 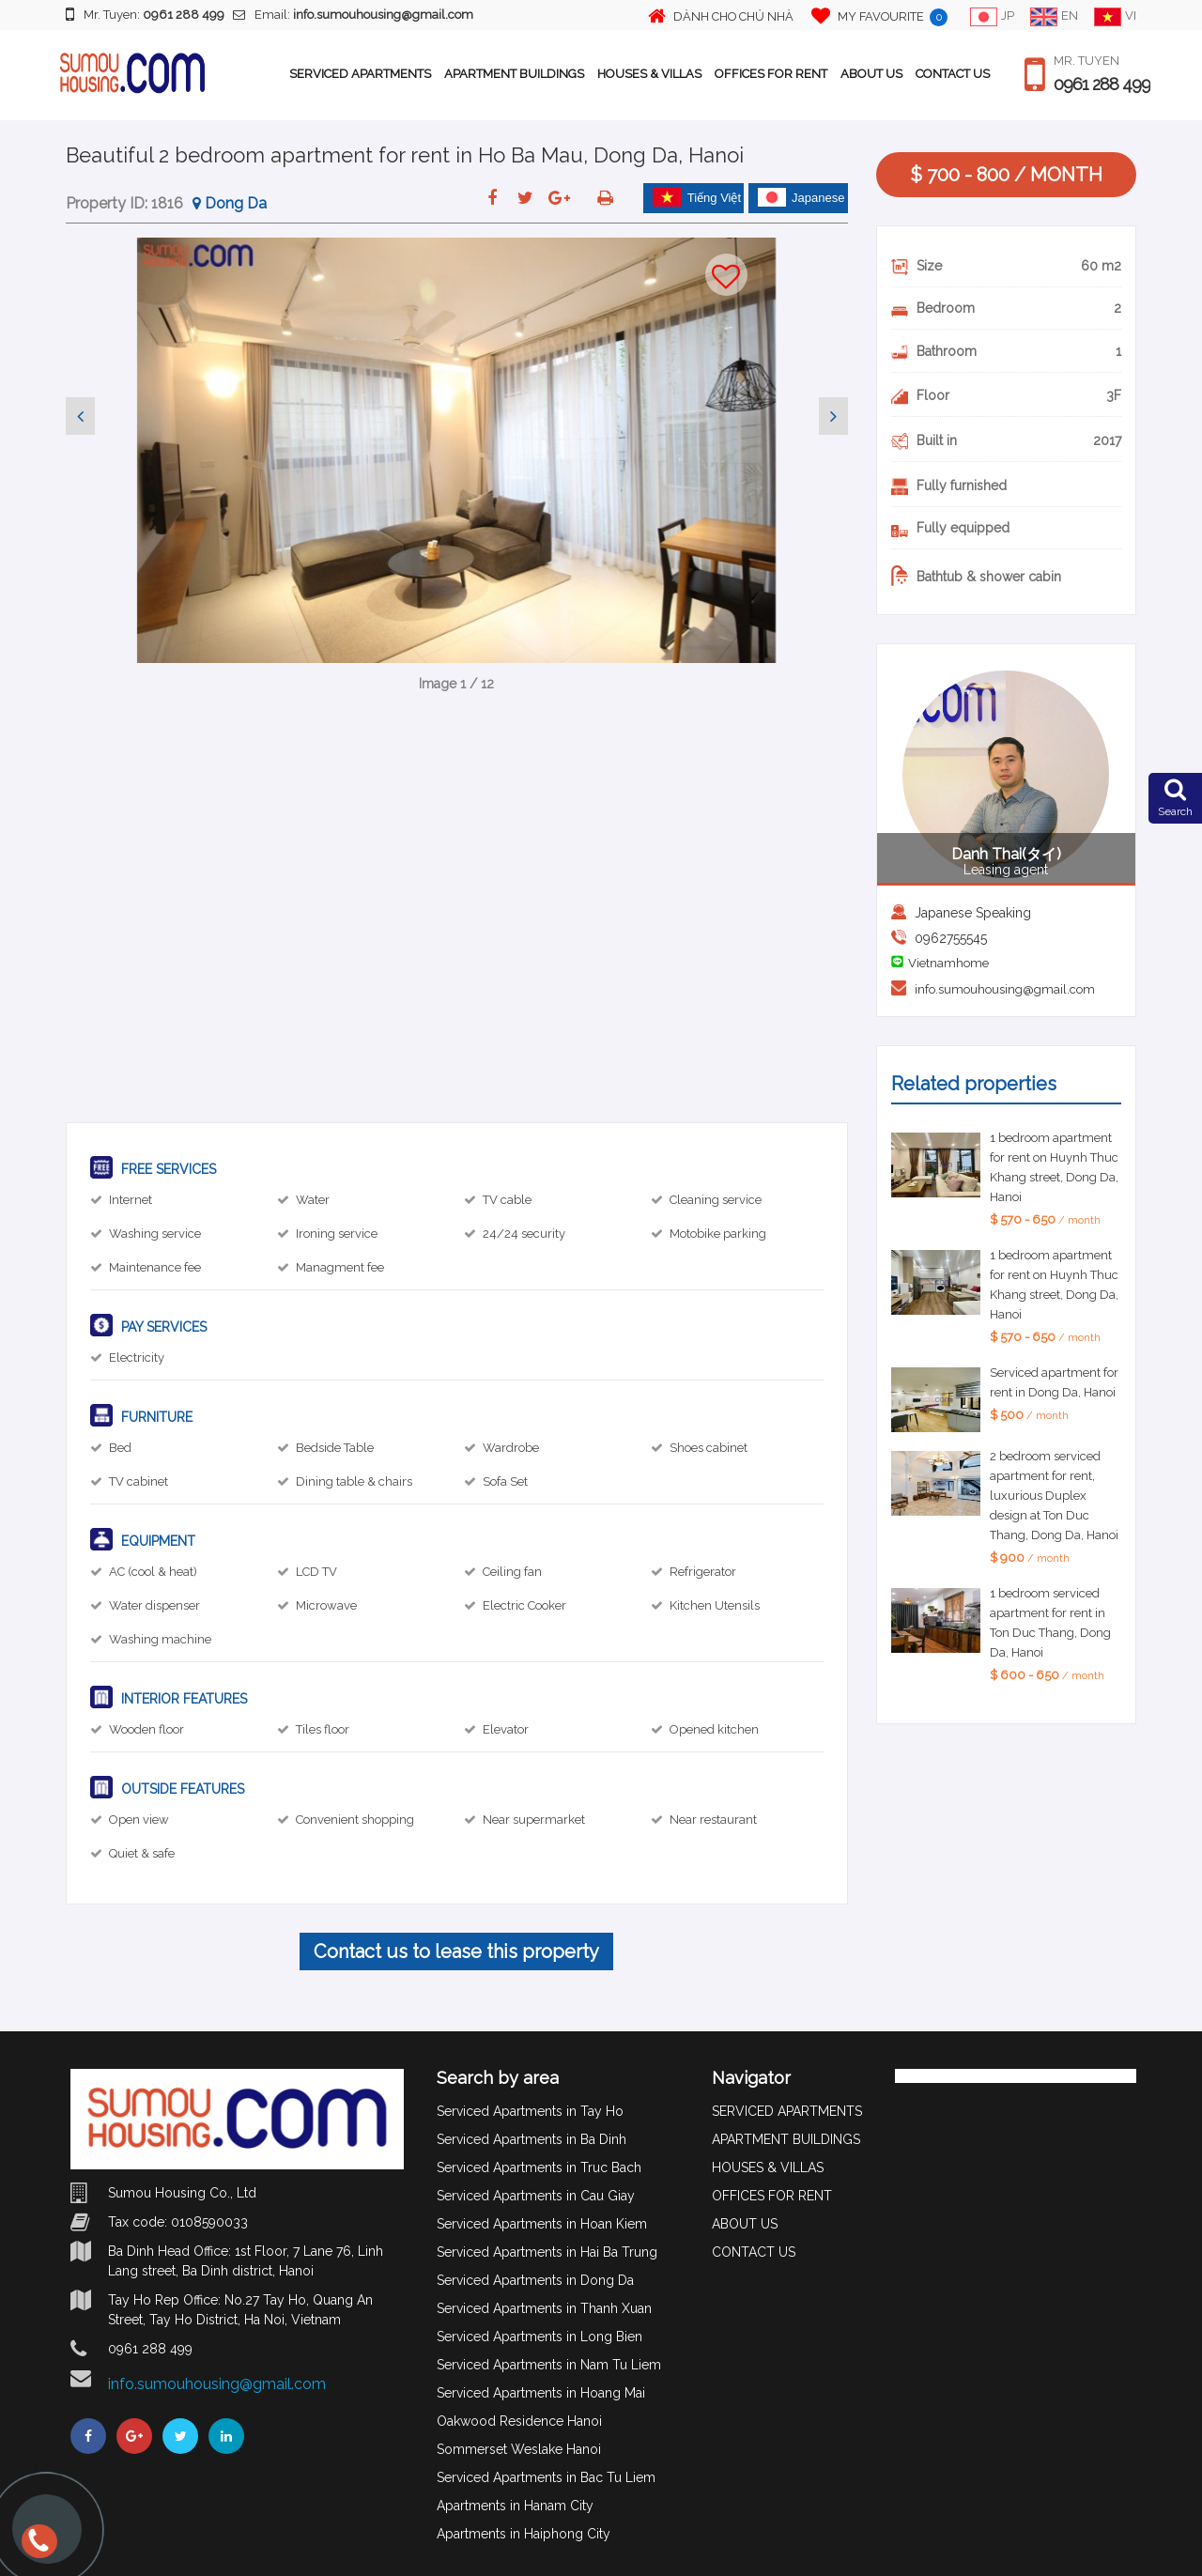 What do you see at coordinates (697, 197) in the screenshot?
I see `Tiếng Việt` at bounding box center [697, 197].